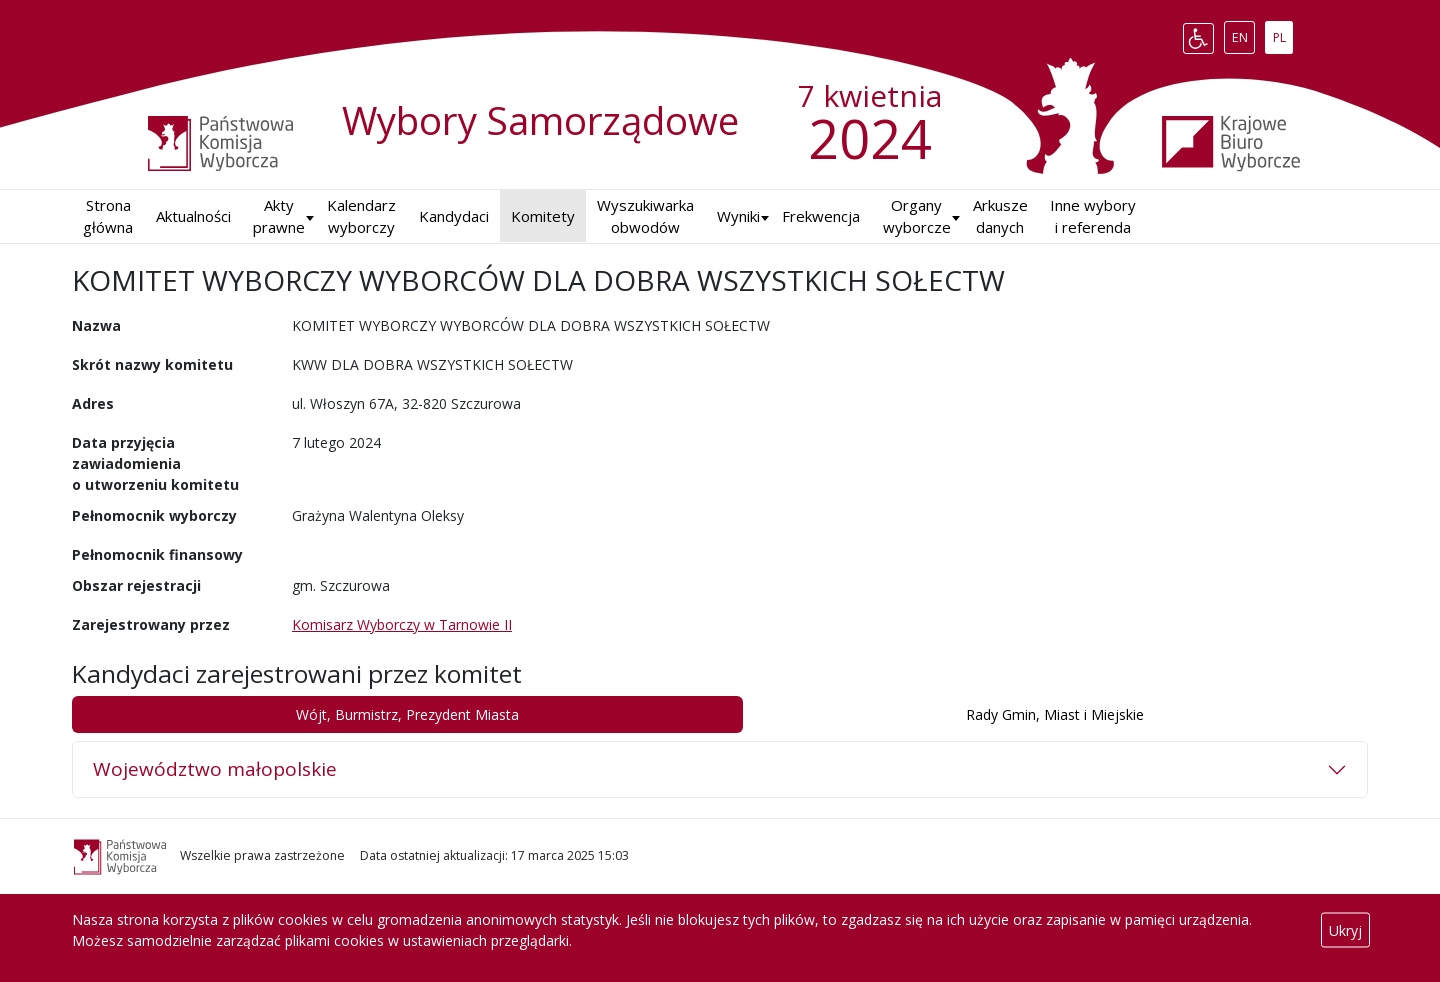 The image size is (1440, 982). Describe the element at coordinates (1243, 34) in the screenshot. I see `EN` at that location.